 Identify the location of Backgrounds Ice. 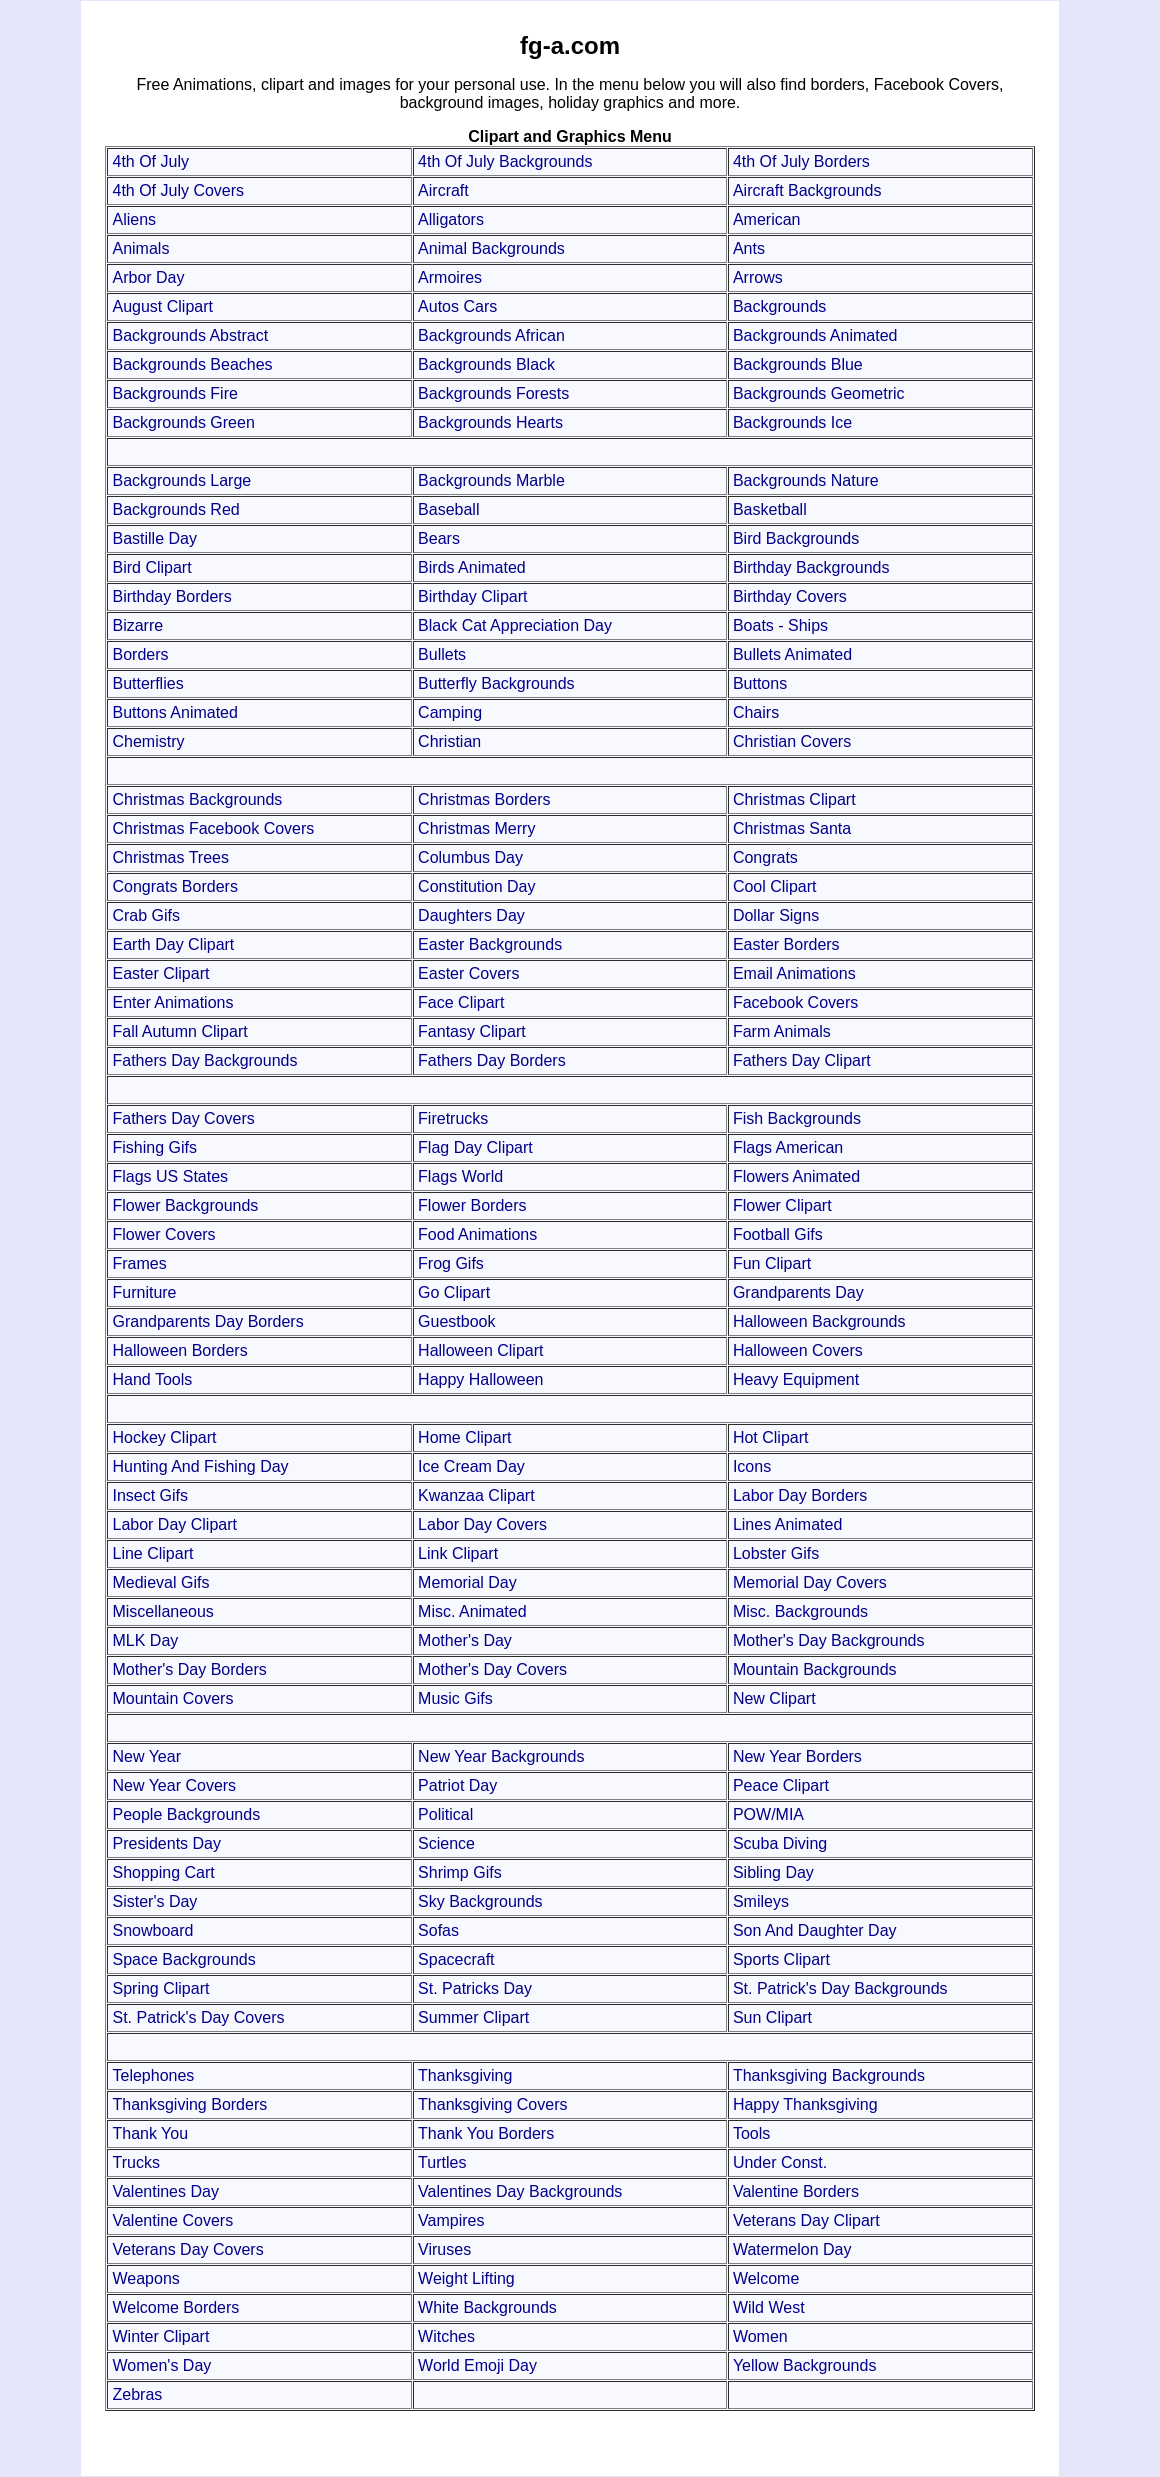
(792, 422).